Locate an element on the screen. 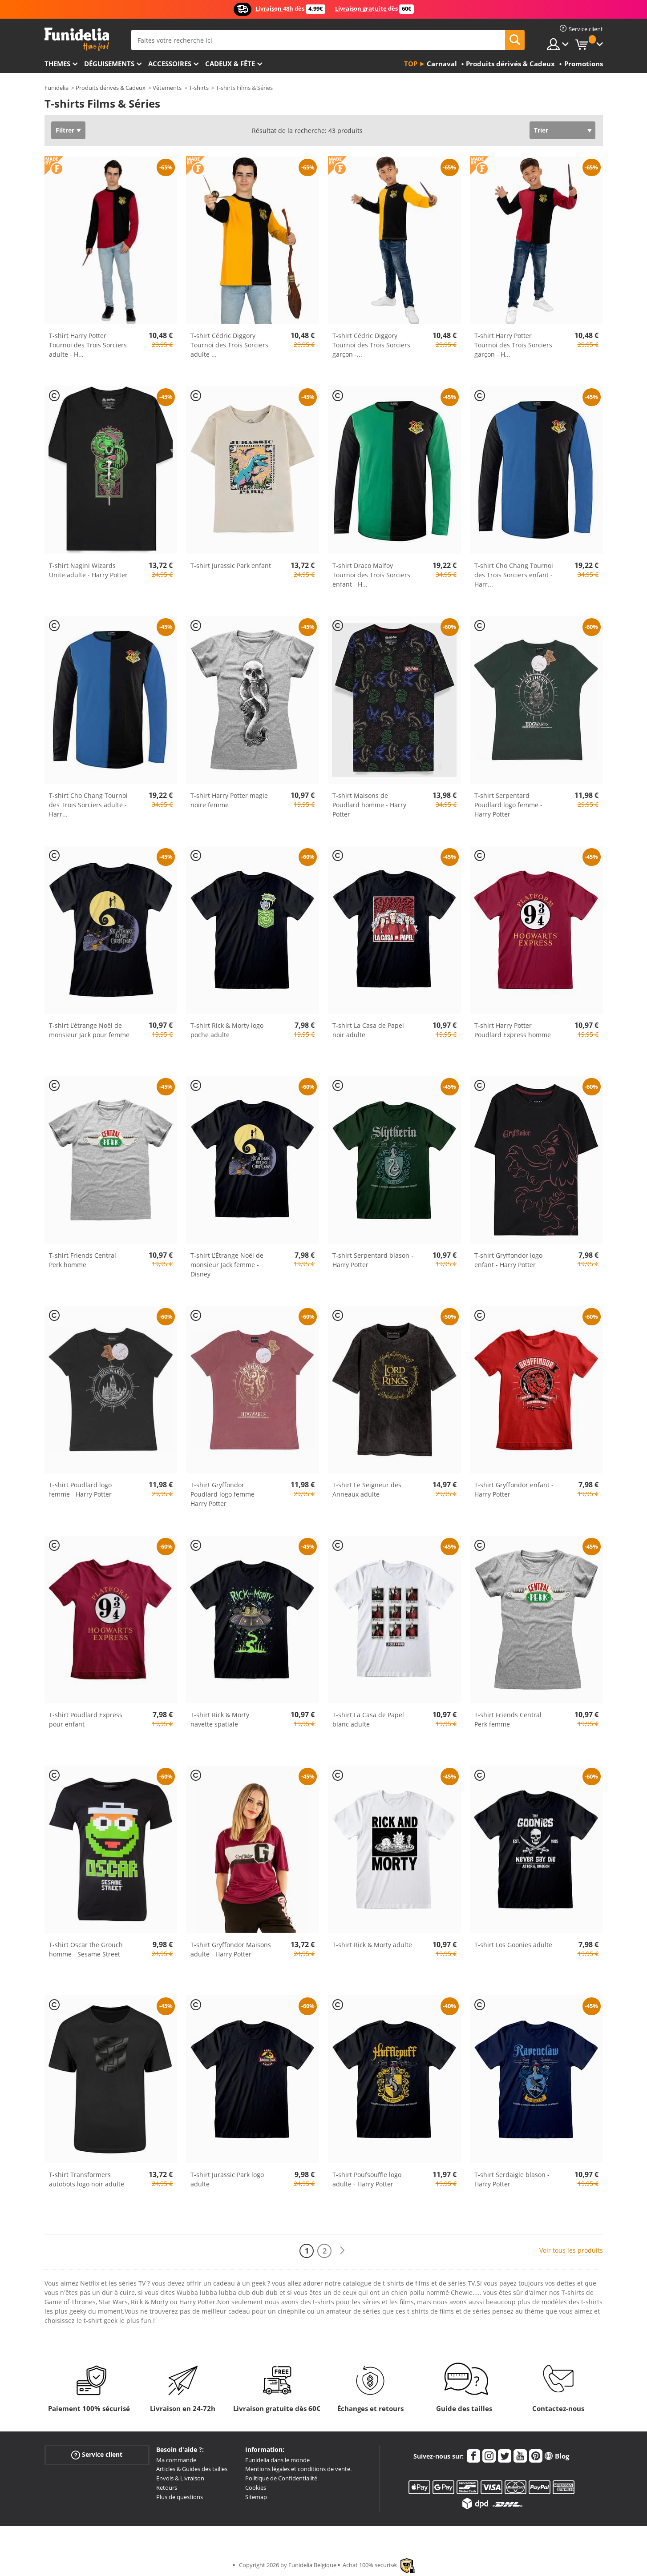 The height and width of the screenshot is (2576, 647). Funidelia. Votre boutique en ligne de déguisements et accessoires sur Internet is located at coordinates (76, 39).